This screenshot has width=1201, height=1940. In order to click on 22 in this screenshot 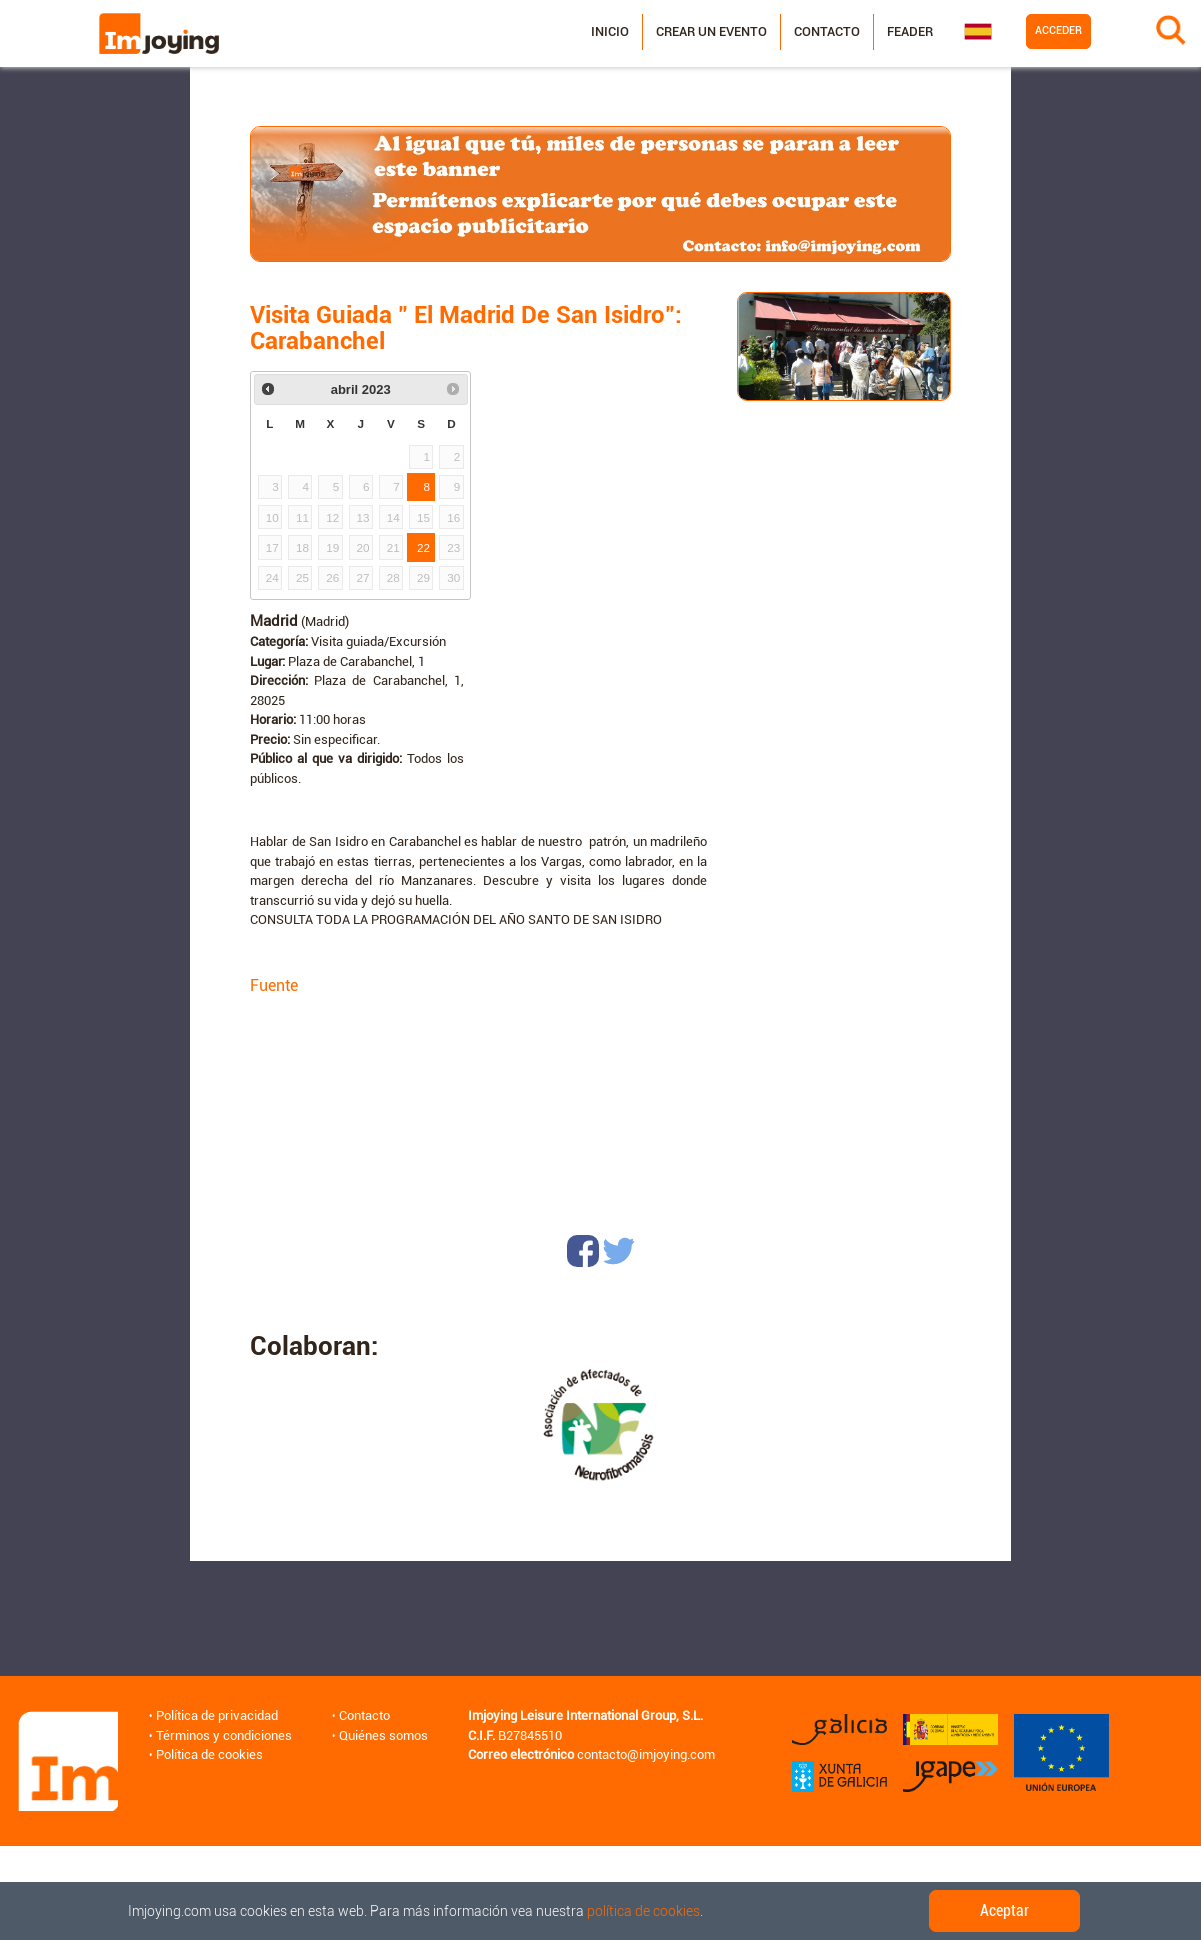, I will do `click(423, 547)`.